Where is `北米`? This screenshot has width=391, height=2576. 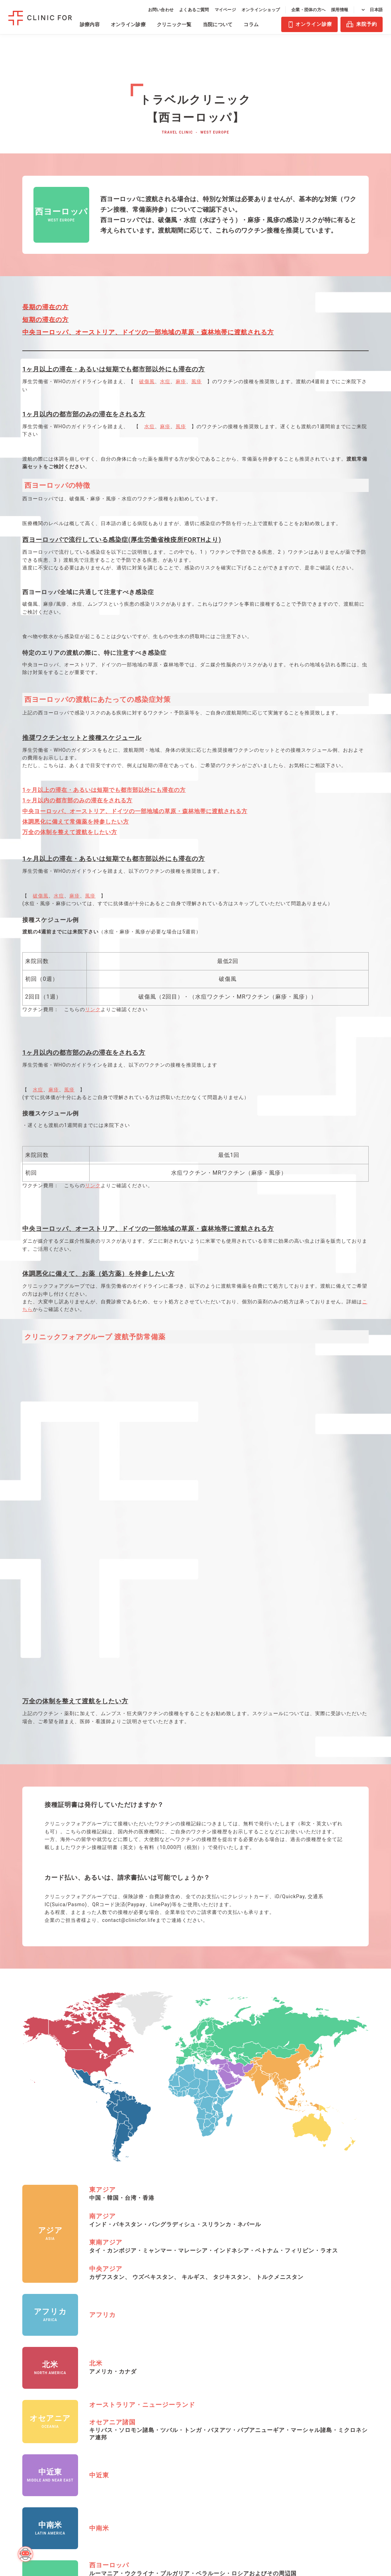 北米 is located at coordinates (95, 2016).